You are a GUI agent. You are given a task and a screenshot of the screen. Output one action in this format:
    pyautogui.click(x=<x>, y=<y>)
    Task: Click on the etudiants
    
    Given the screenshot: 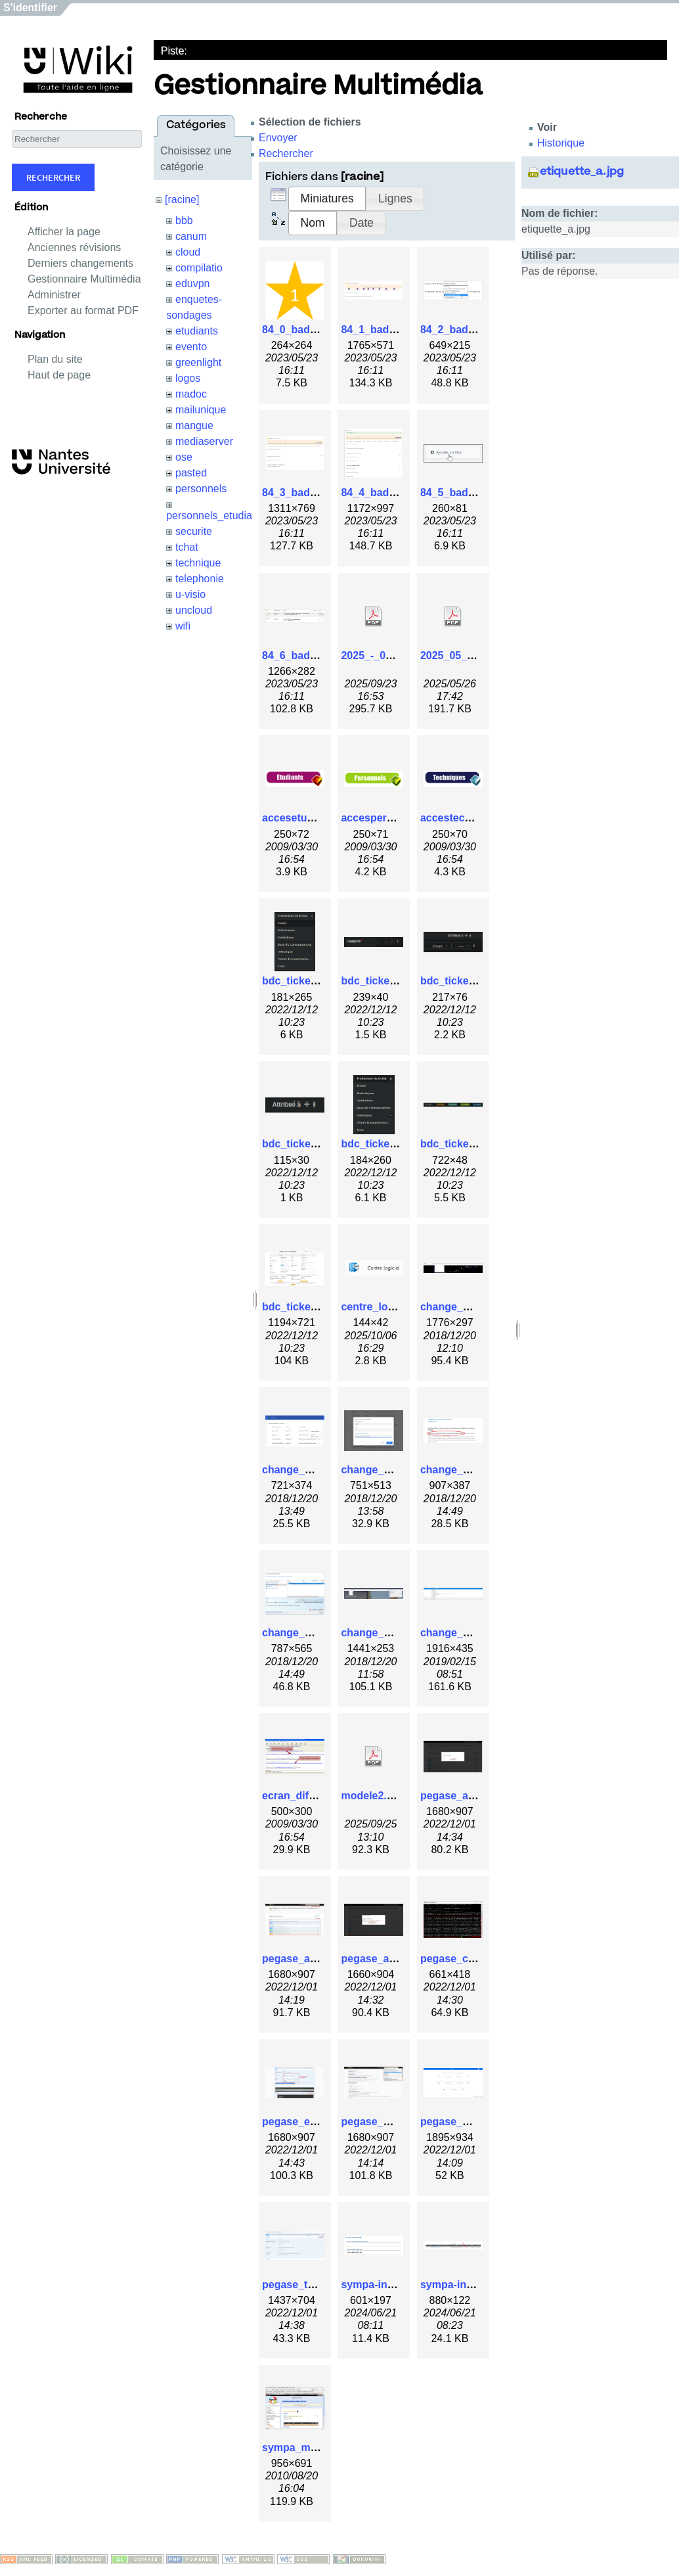 What is the action you would take?
    pyautogui.click(x=196, y=330)
    